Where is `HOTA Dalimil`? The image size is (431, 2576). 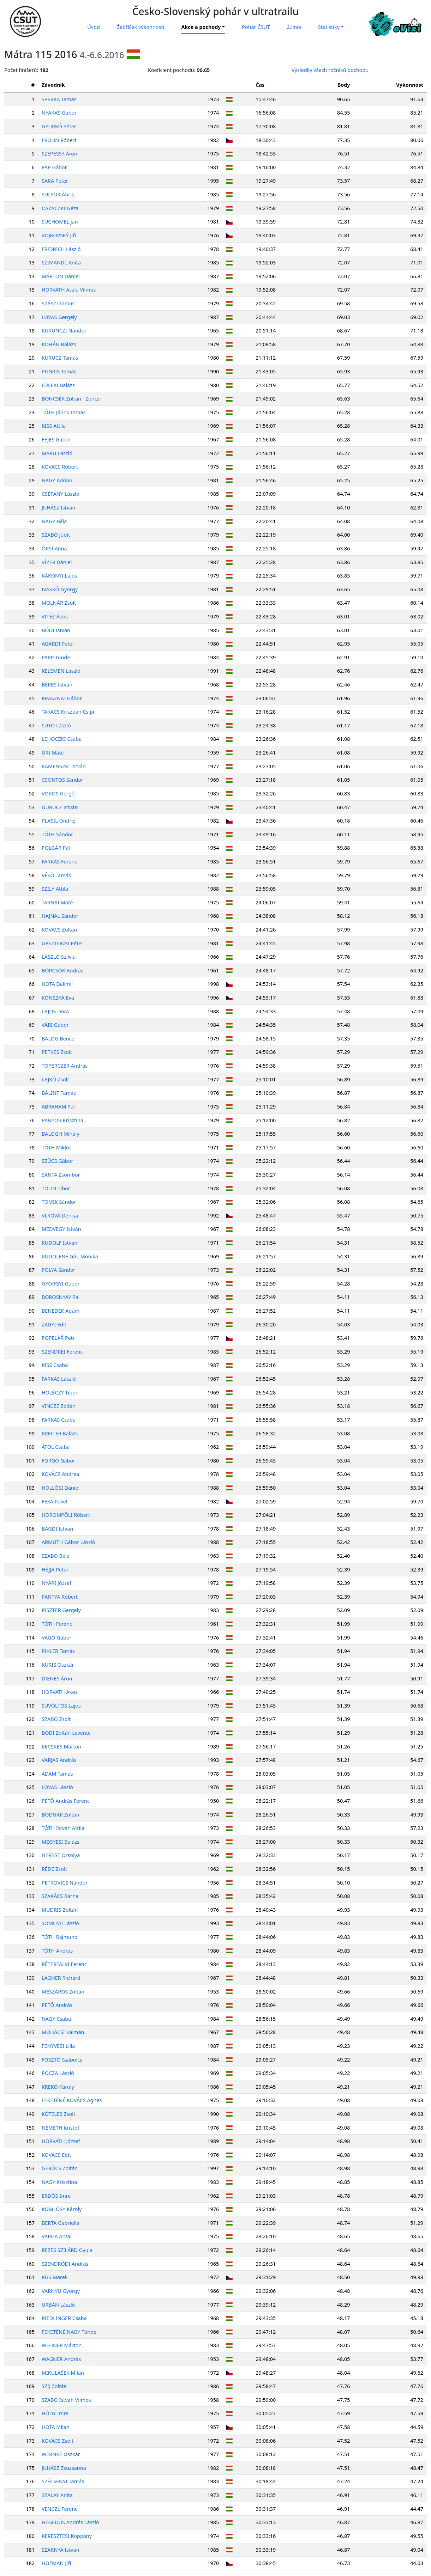 HOTA Dalimil is located at coordinates (57, 984).